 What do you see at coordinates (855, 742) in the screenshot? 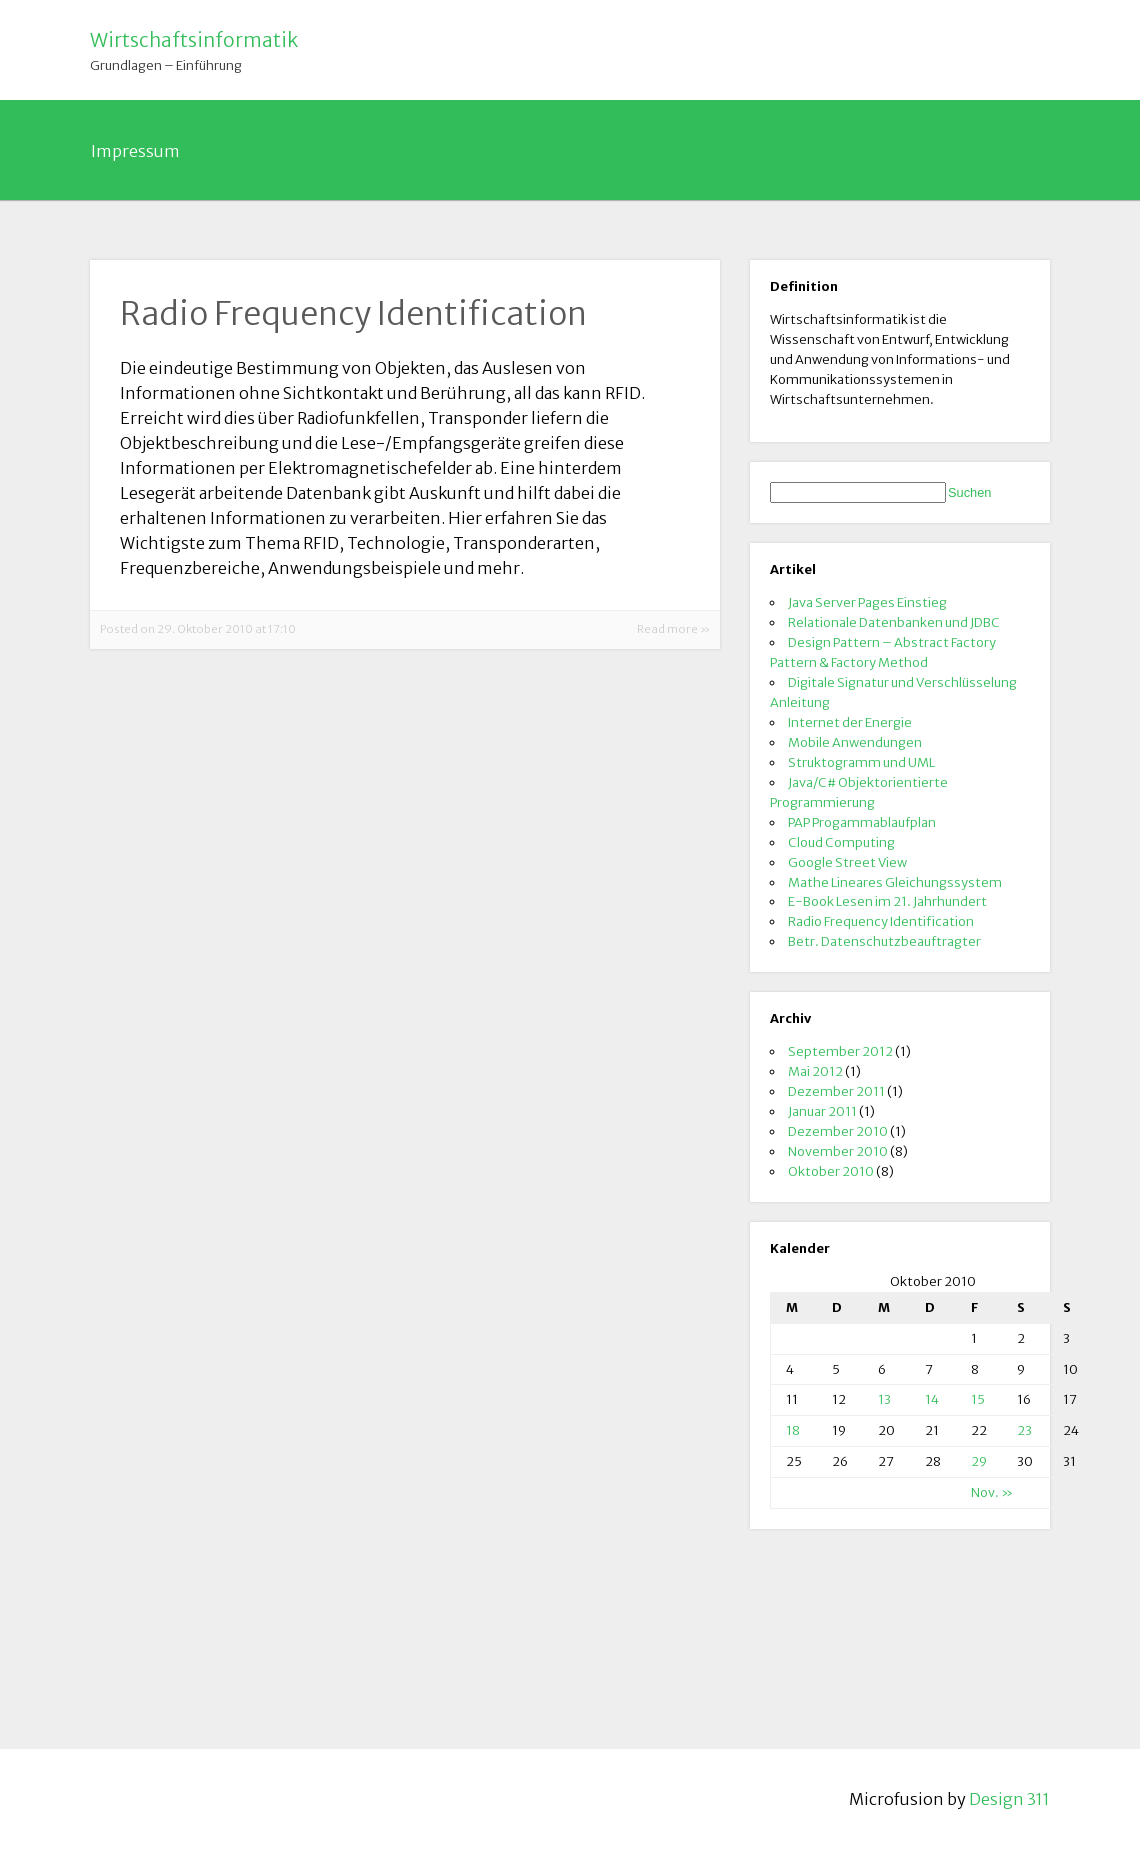
I see `Mobile Anwendungen` at bounding box center [855, 742].